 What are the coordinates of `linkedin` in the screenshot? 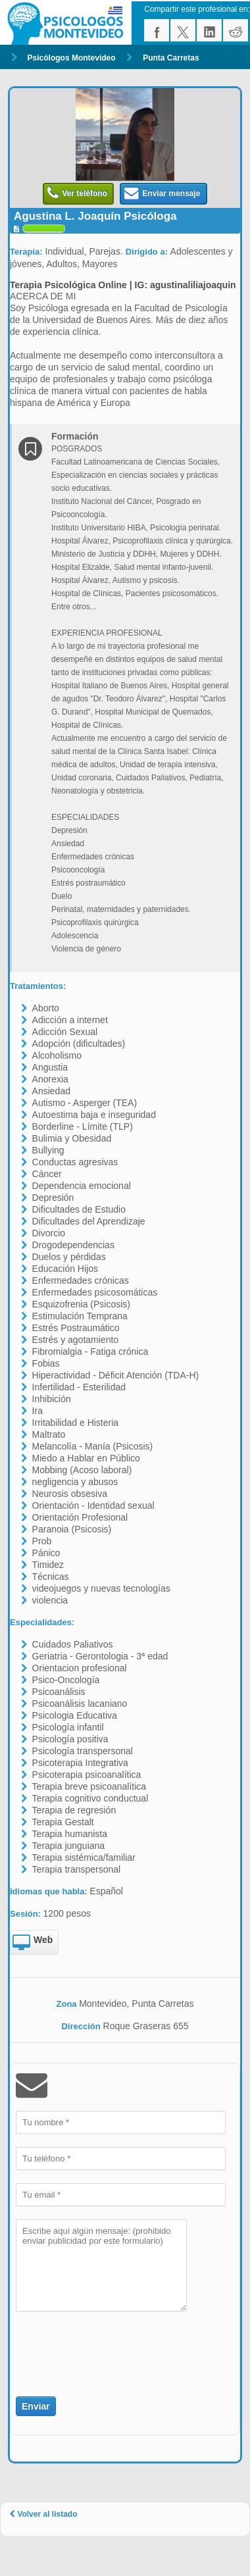 It's located at (209, 30).